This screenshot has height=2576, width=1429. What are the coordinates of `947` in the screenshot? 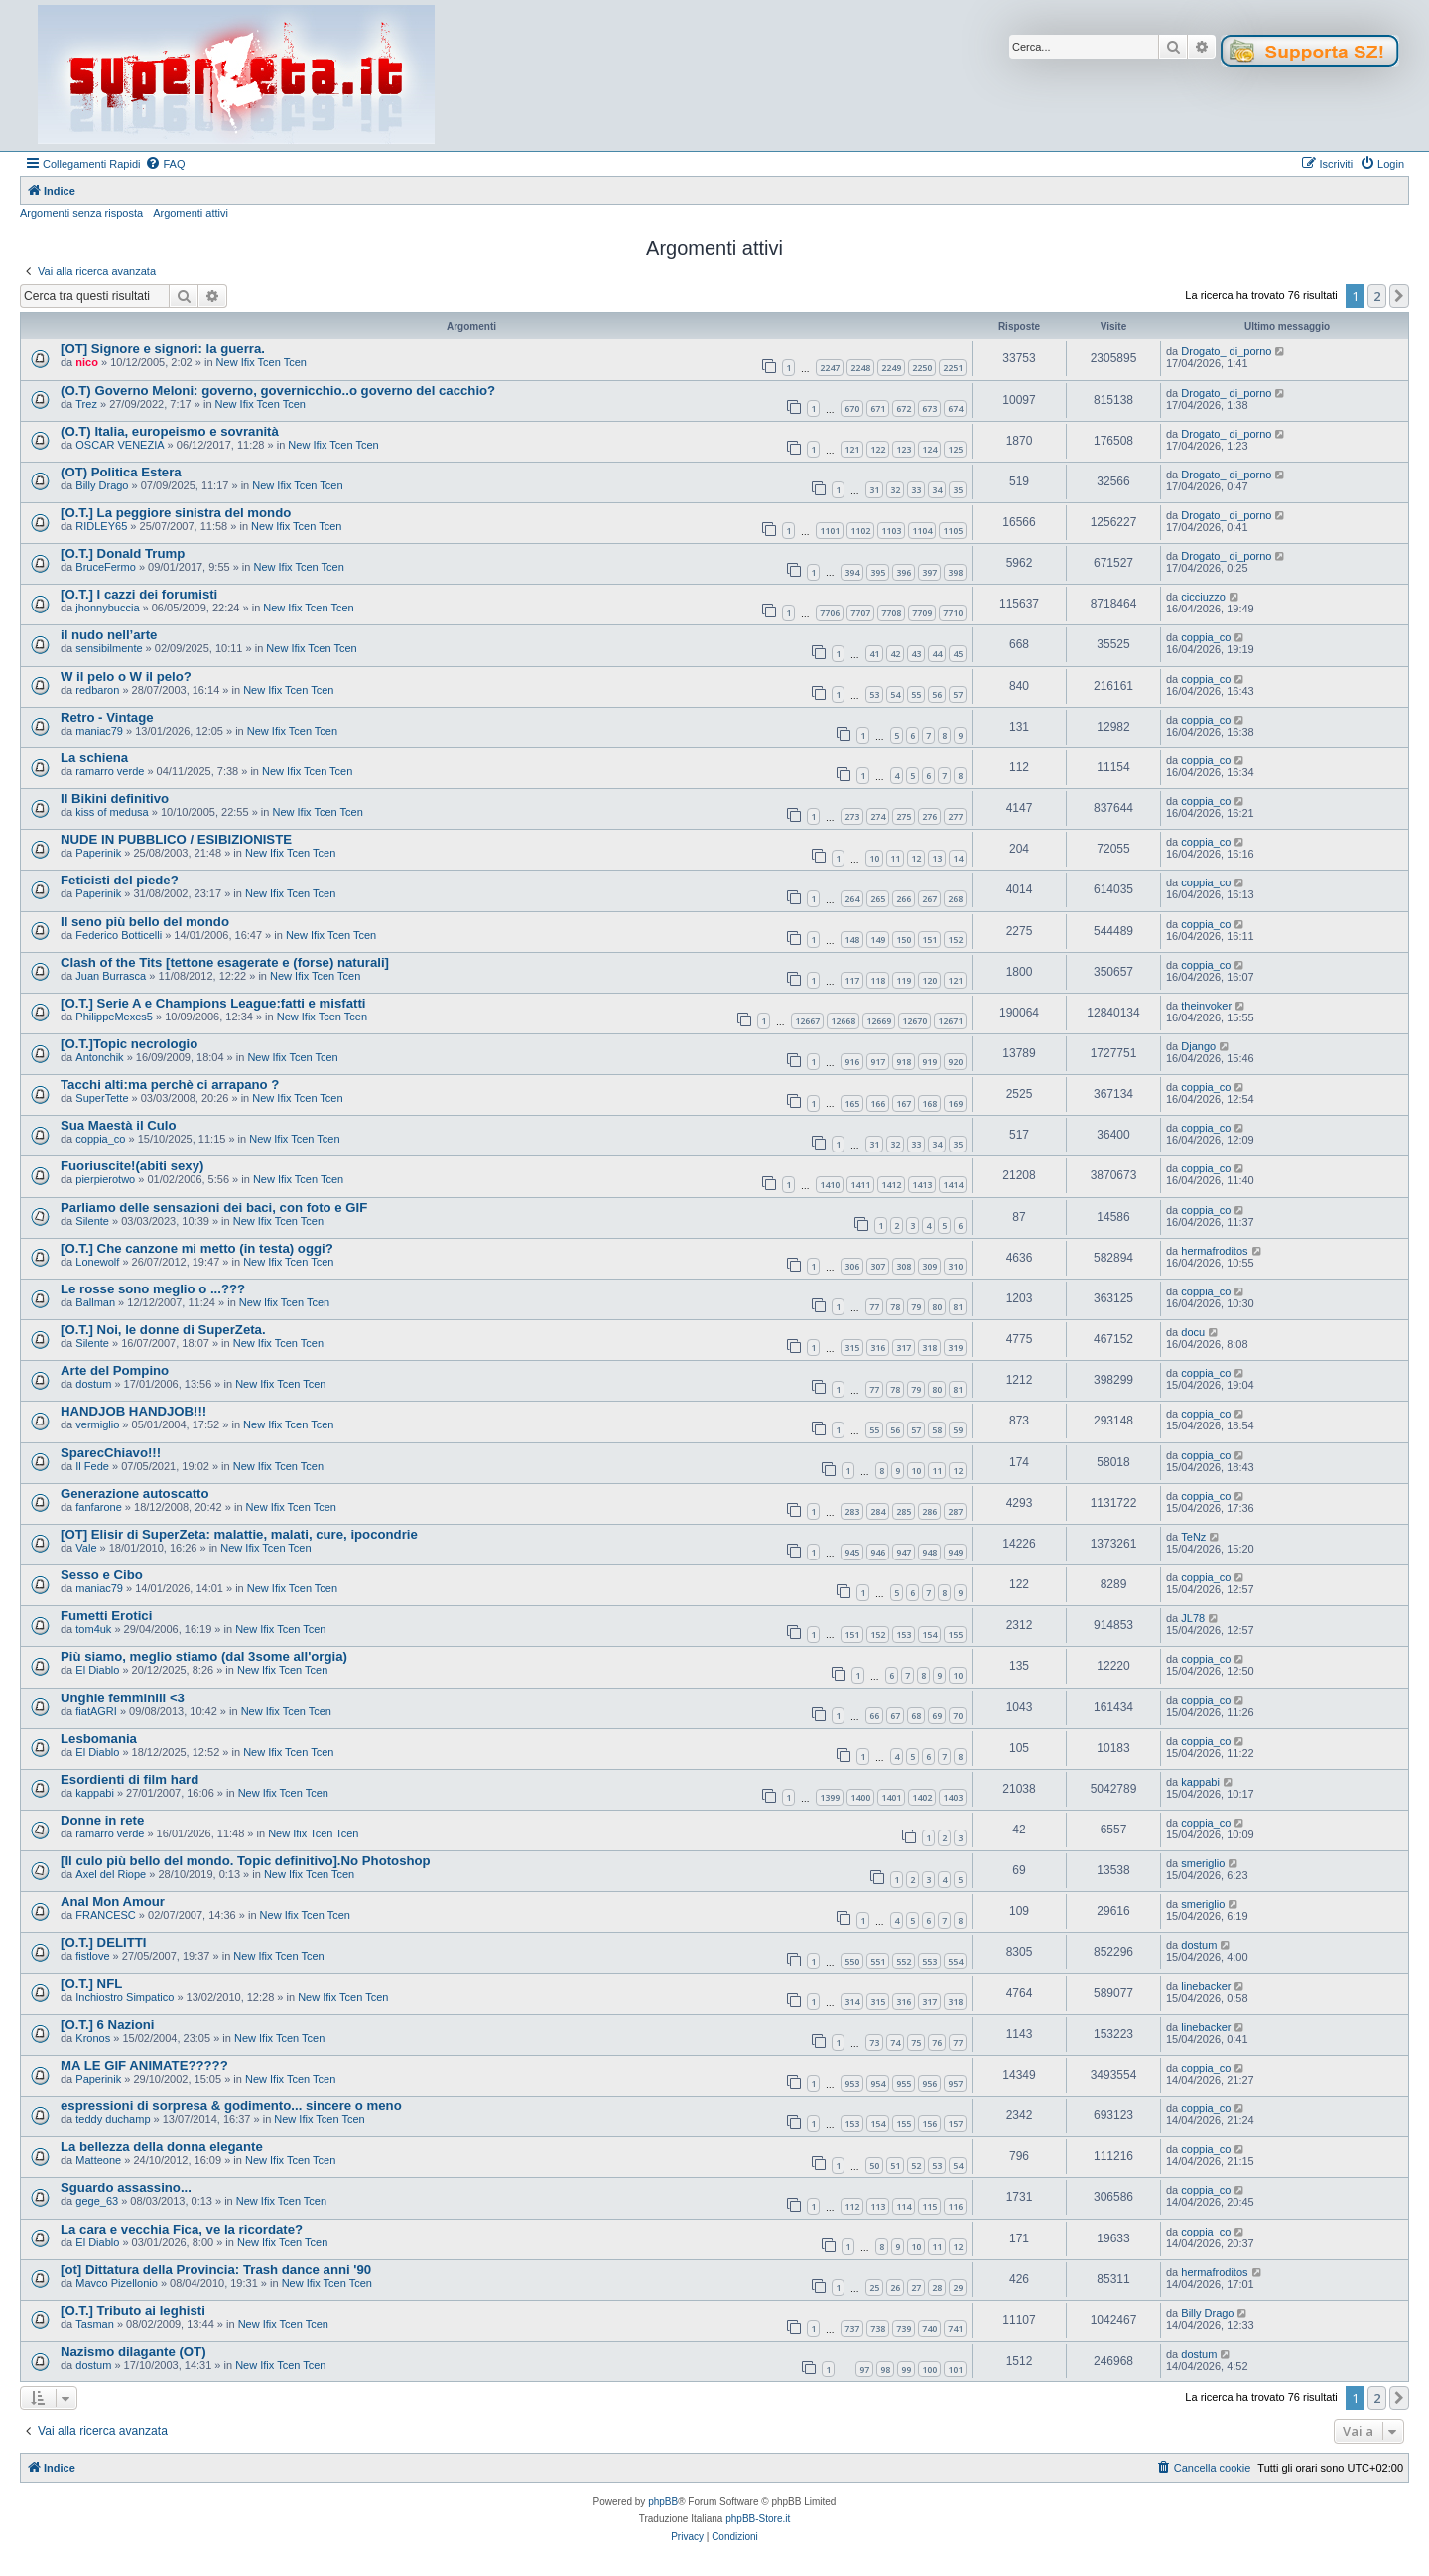 It's located at (903, 1552).